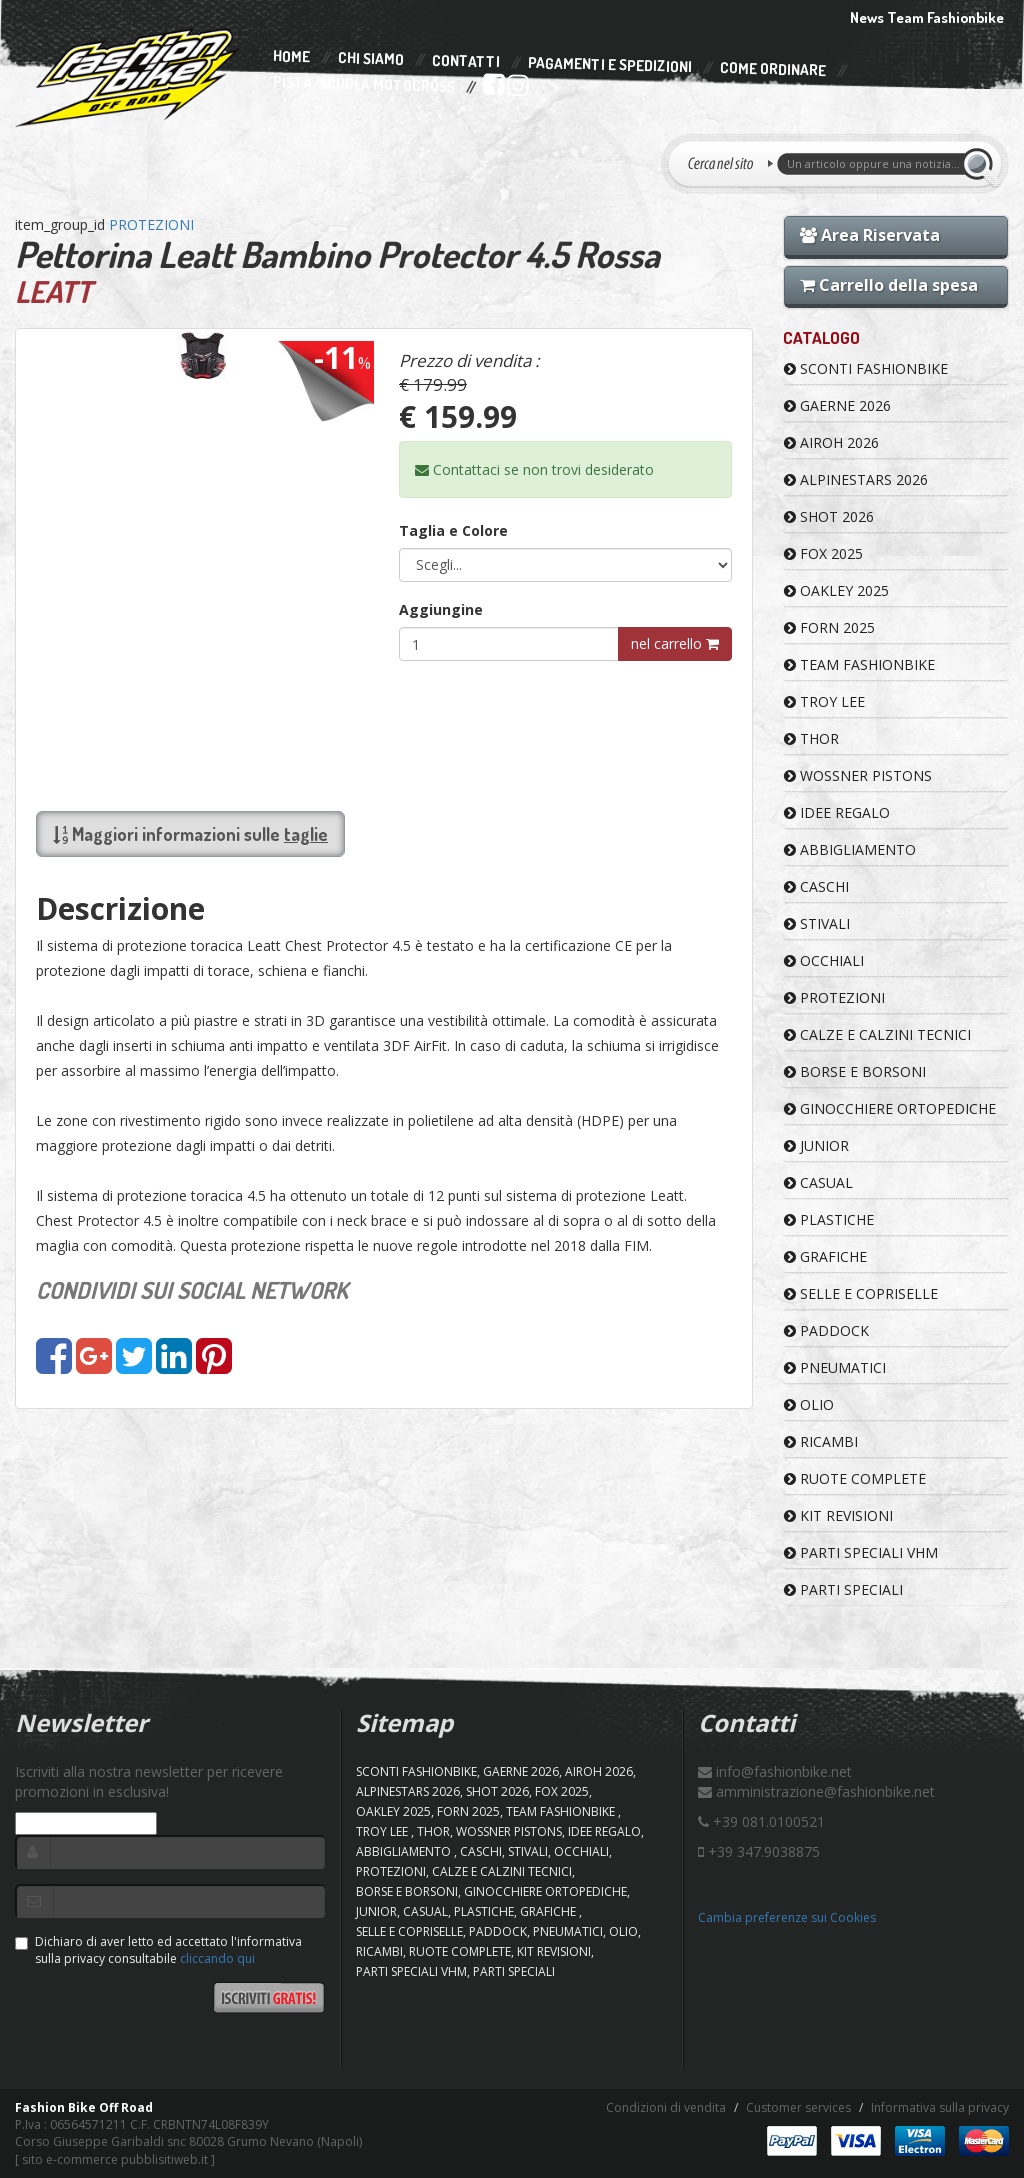  I want to click on PADDOCK, so click(826, 1330).